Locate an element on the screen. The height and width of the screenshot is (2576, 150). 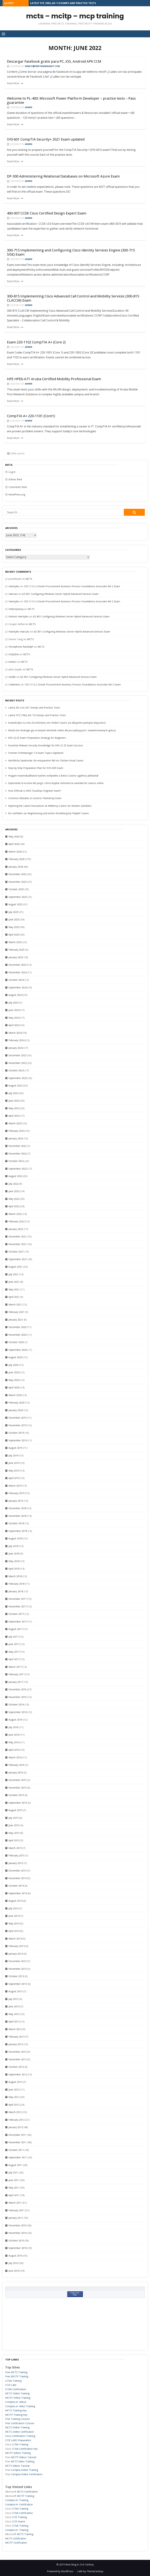
April 2026 is located at coordinates (14, 844).